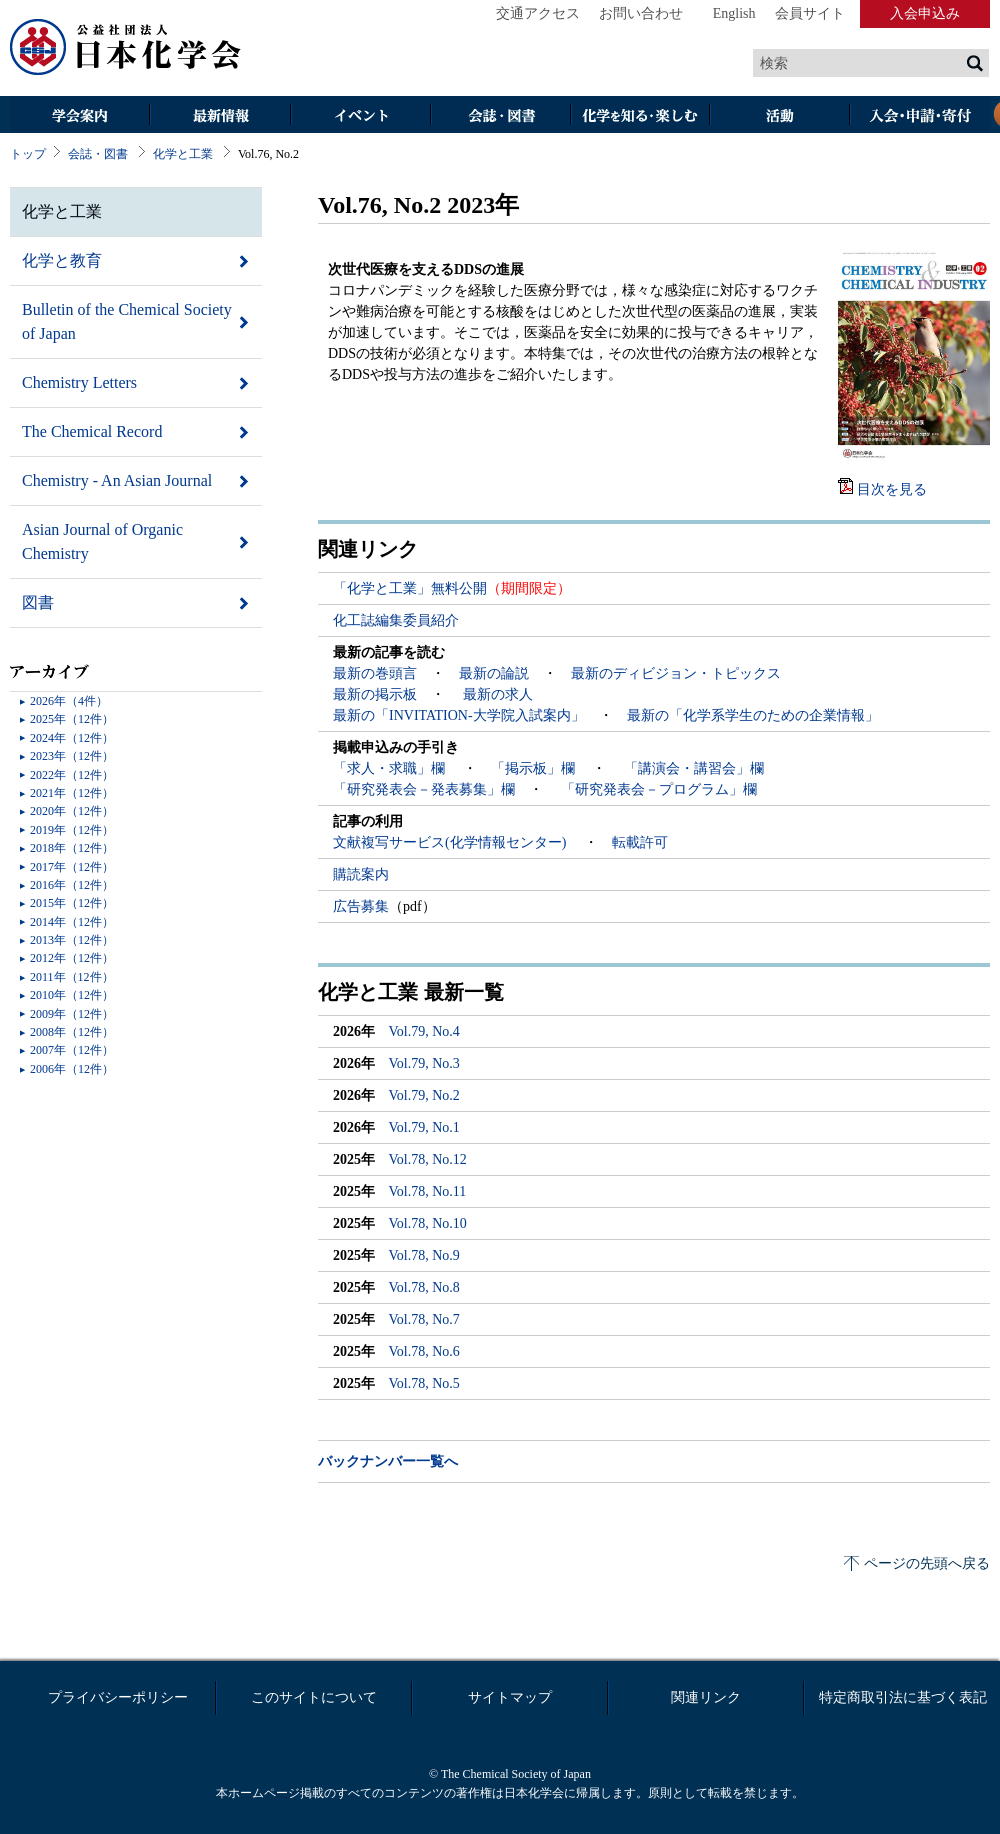  What do you see at coordinates (391, 768) in the screenshot?
I see `「求人・求職」欄` at bounding box center [391, 768].